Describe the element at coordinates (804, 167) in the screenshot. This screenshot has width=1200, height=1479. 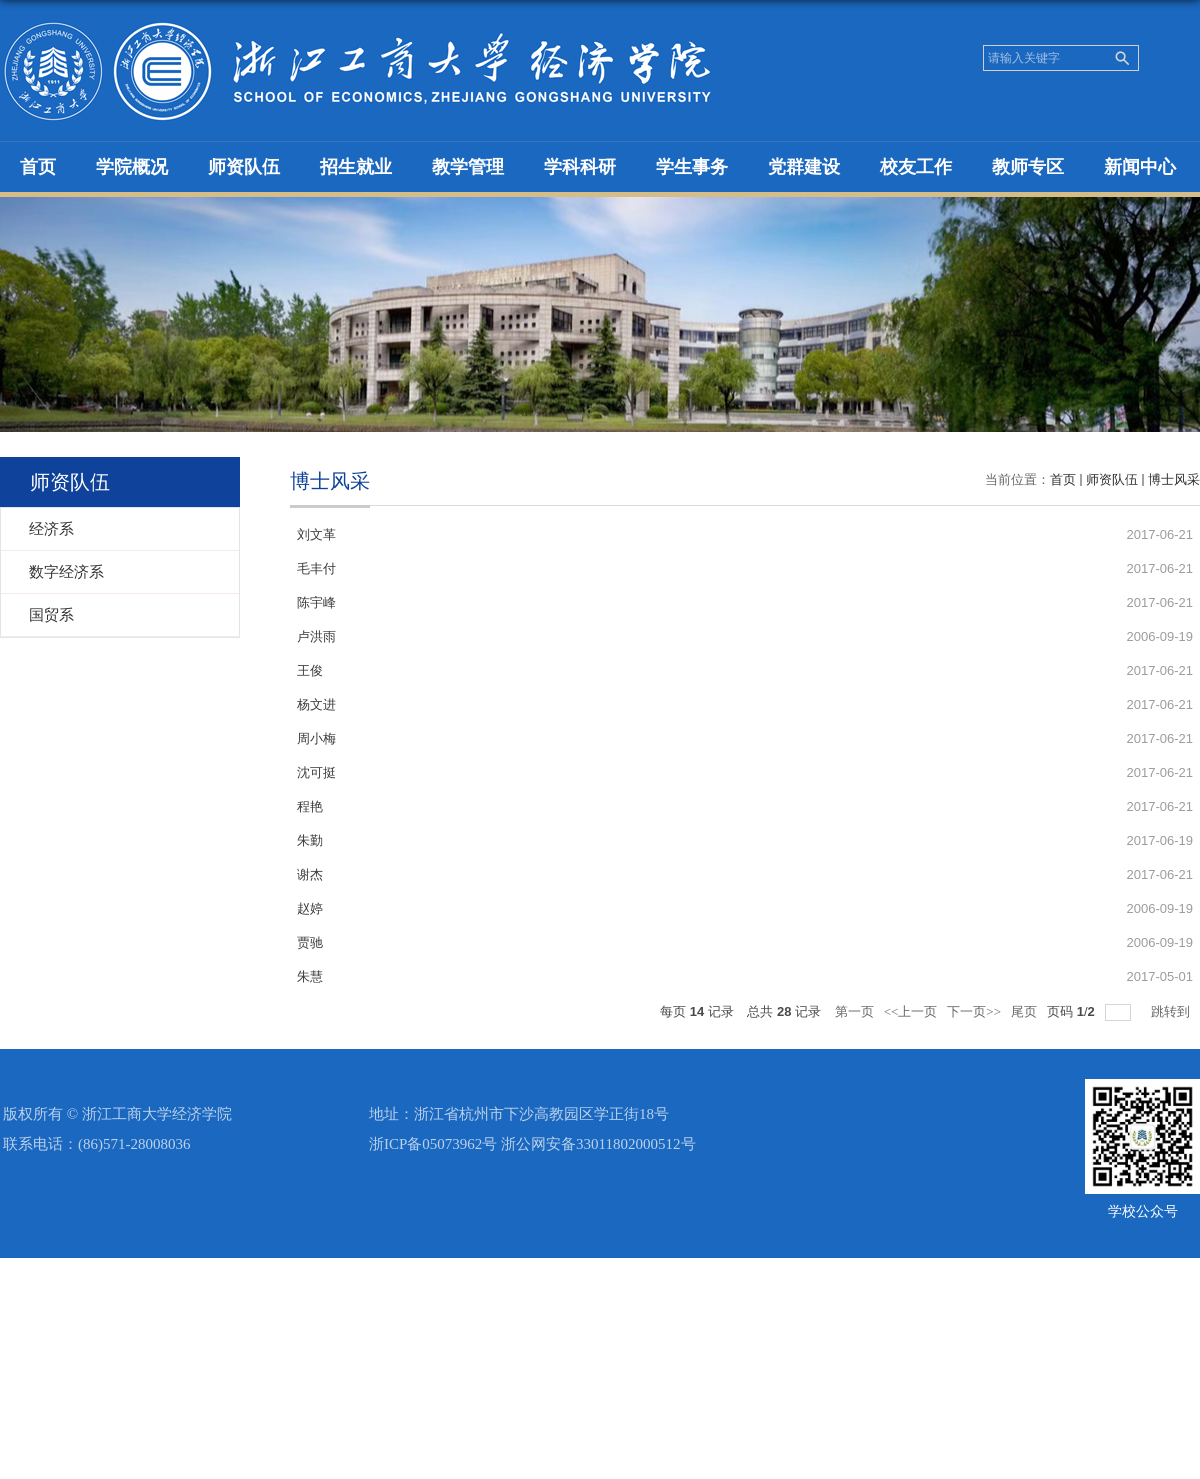
I see `党群建设` at that location.